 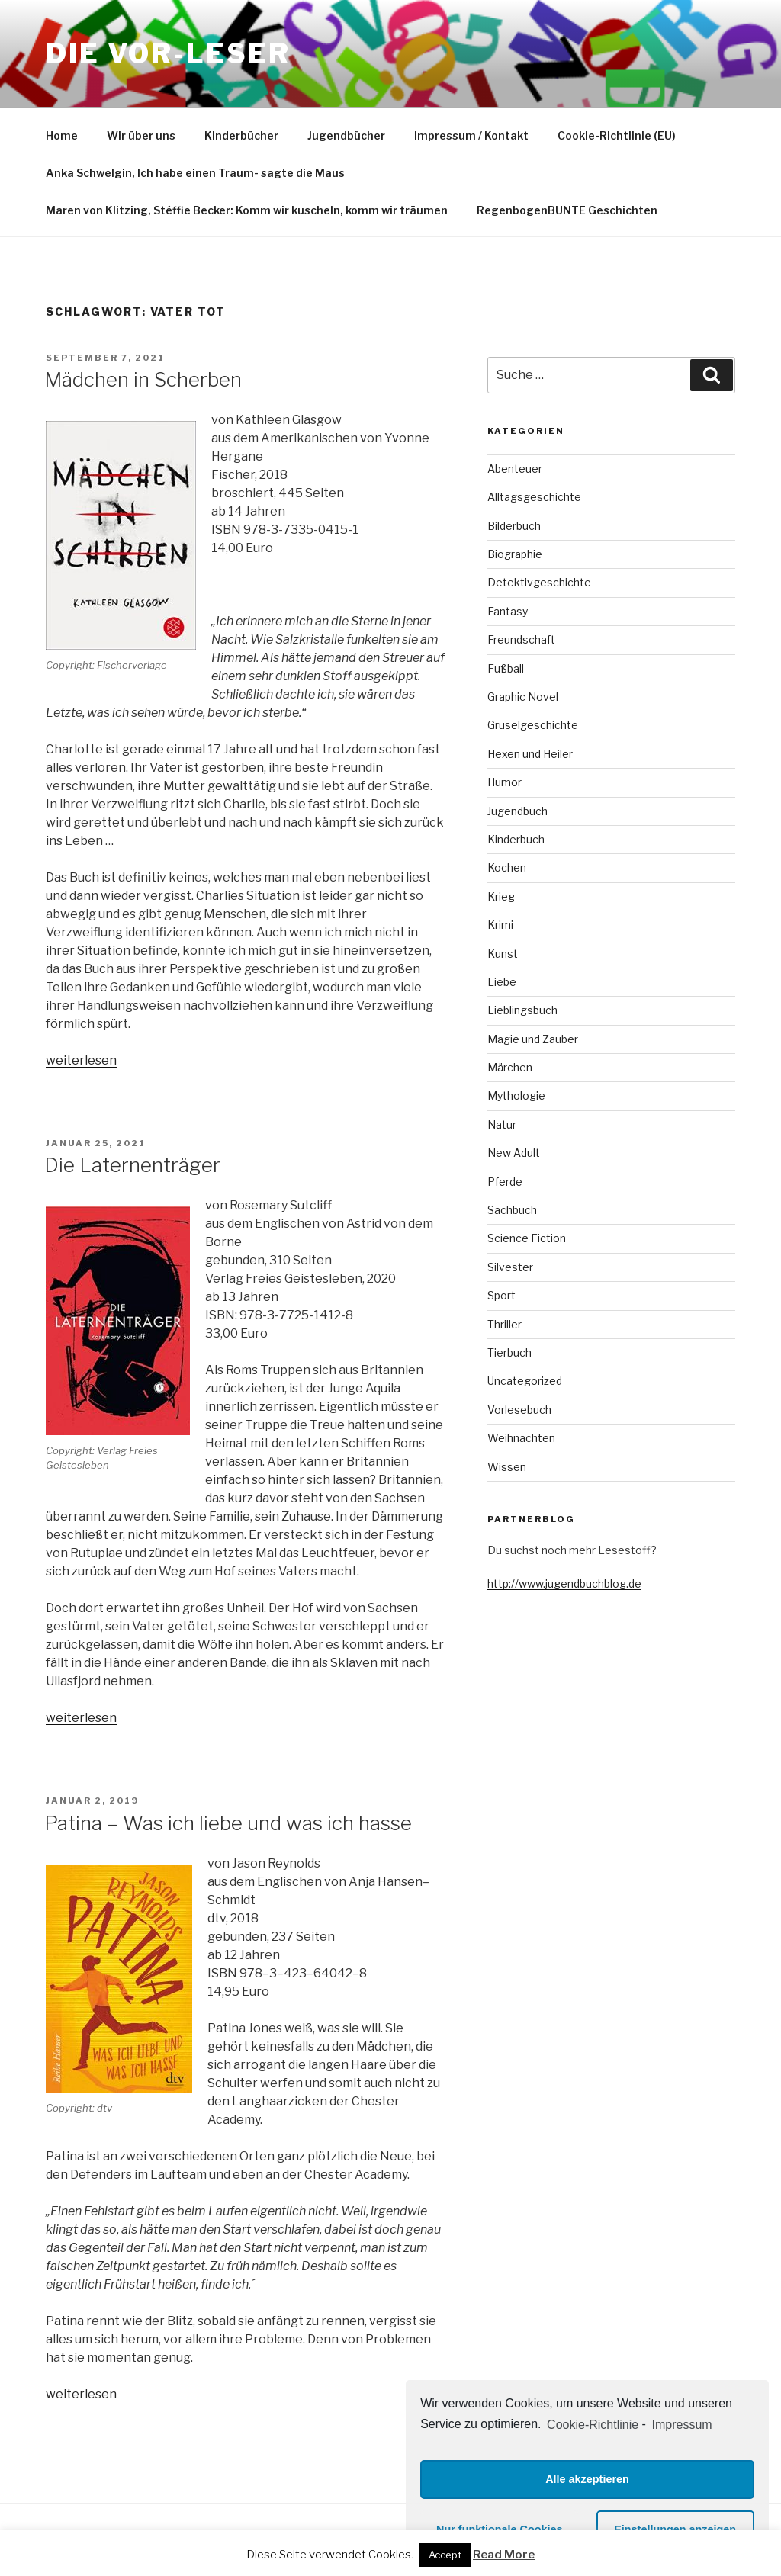 What do you see at coordinates (501, 1295) in the screenshot?
I see `Sport` at bounding box center [501, 1295].